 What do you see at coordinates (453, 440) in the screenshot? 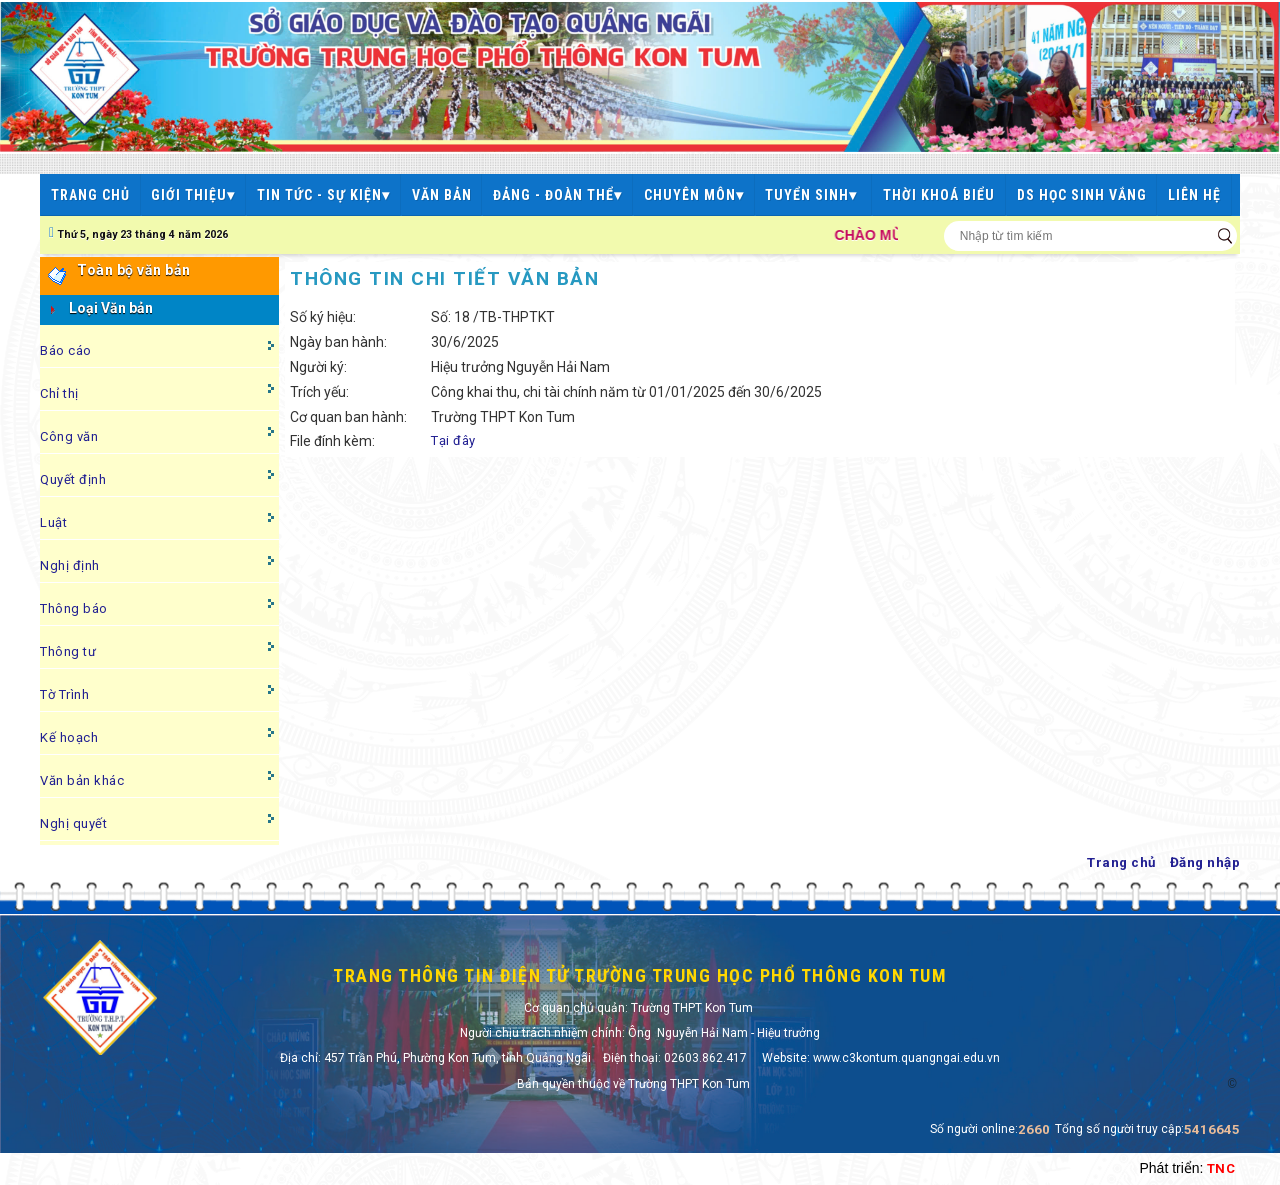
I see `Tại đây` at bounding box center [453, 440].